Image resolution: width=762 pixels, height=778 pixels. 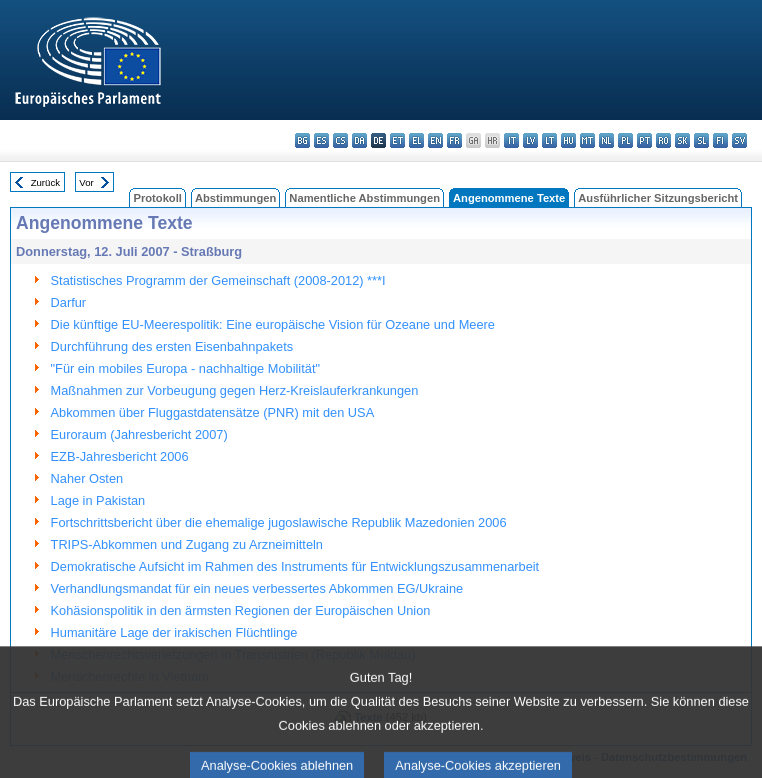 What do you see at coordinates (454, 140) in the screenshot?
I see `fr - français` at bounding box center [454, 140].